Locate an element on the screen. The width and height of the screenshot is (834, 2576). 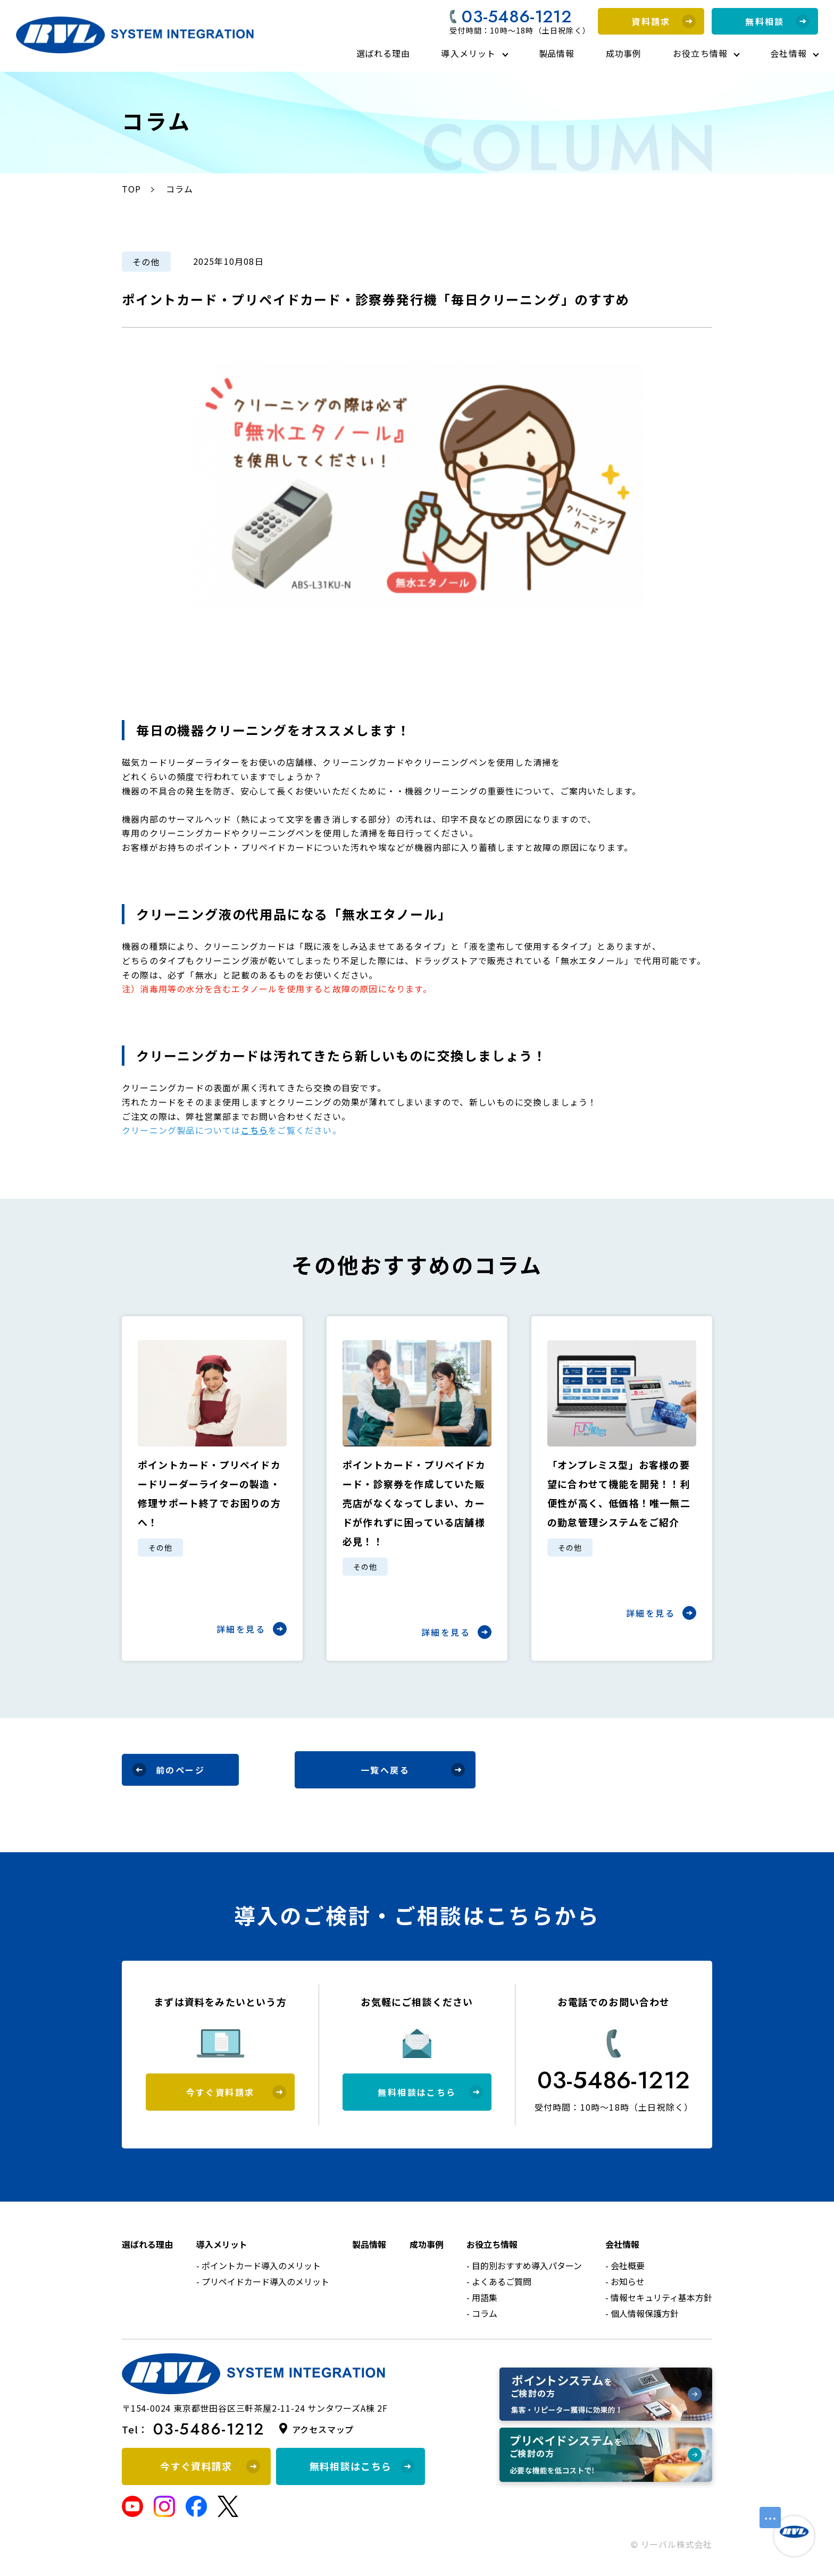
前のページ is located at coordinates (168, 1770).